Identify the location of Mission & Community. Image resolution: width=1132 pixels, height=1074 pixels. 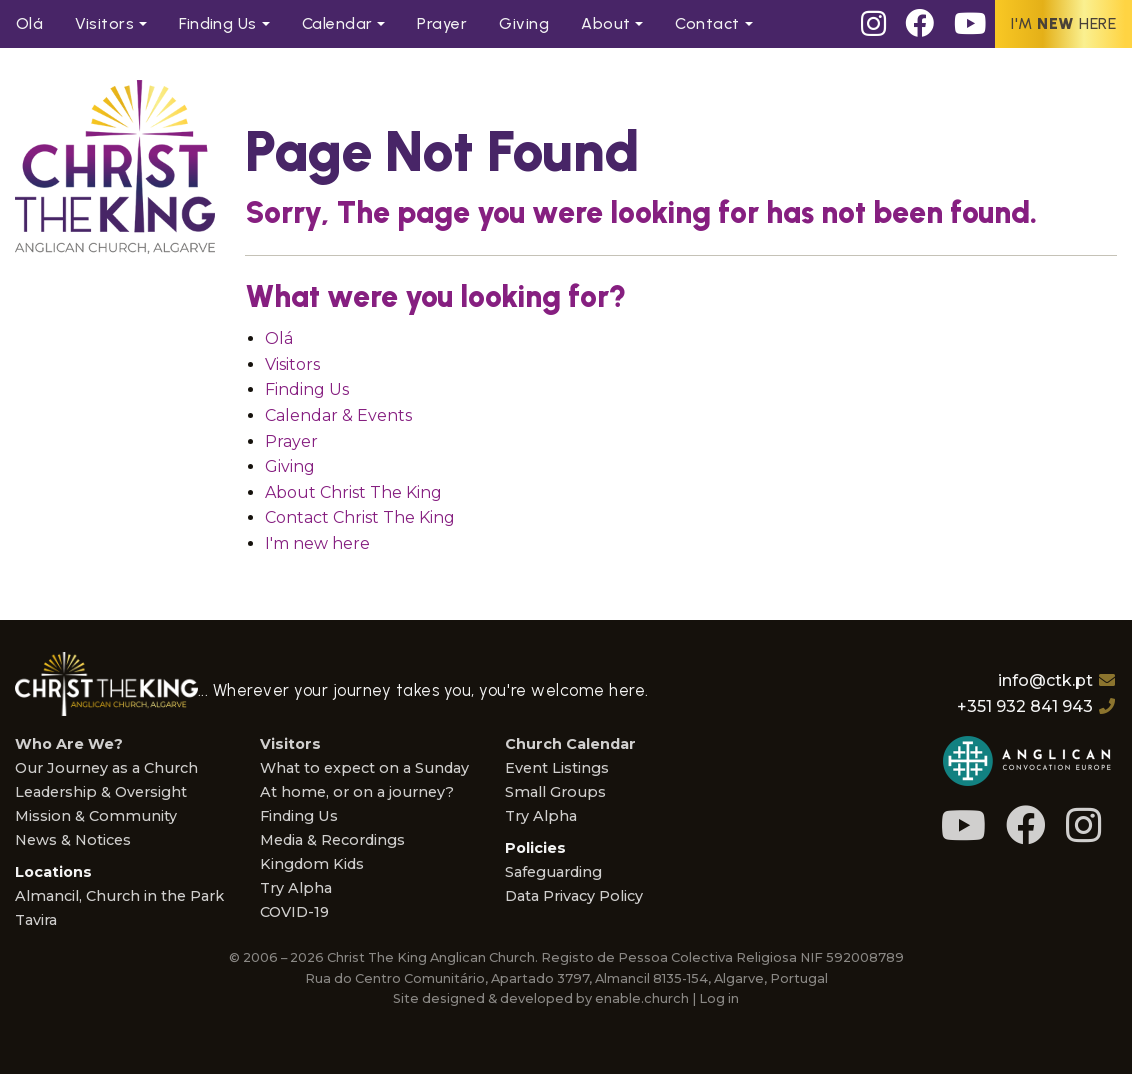
(96, 816).